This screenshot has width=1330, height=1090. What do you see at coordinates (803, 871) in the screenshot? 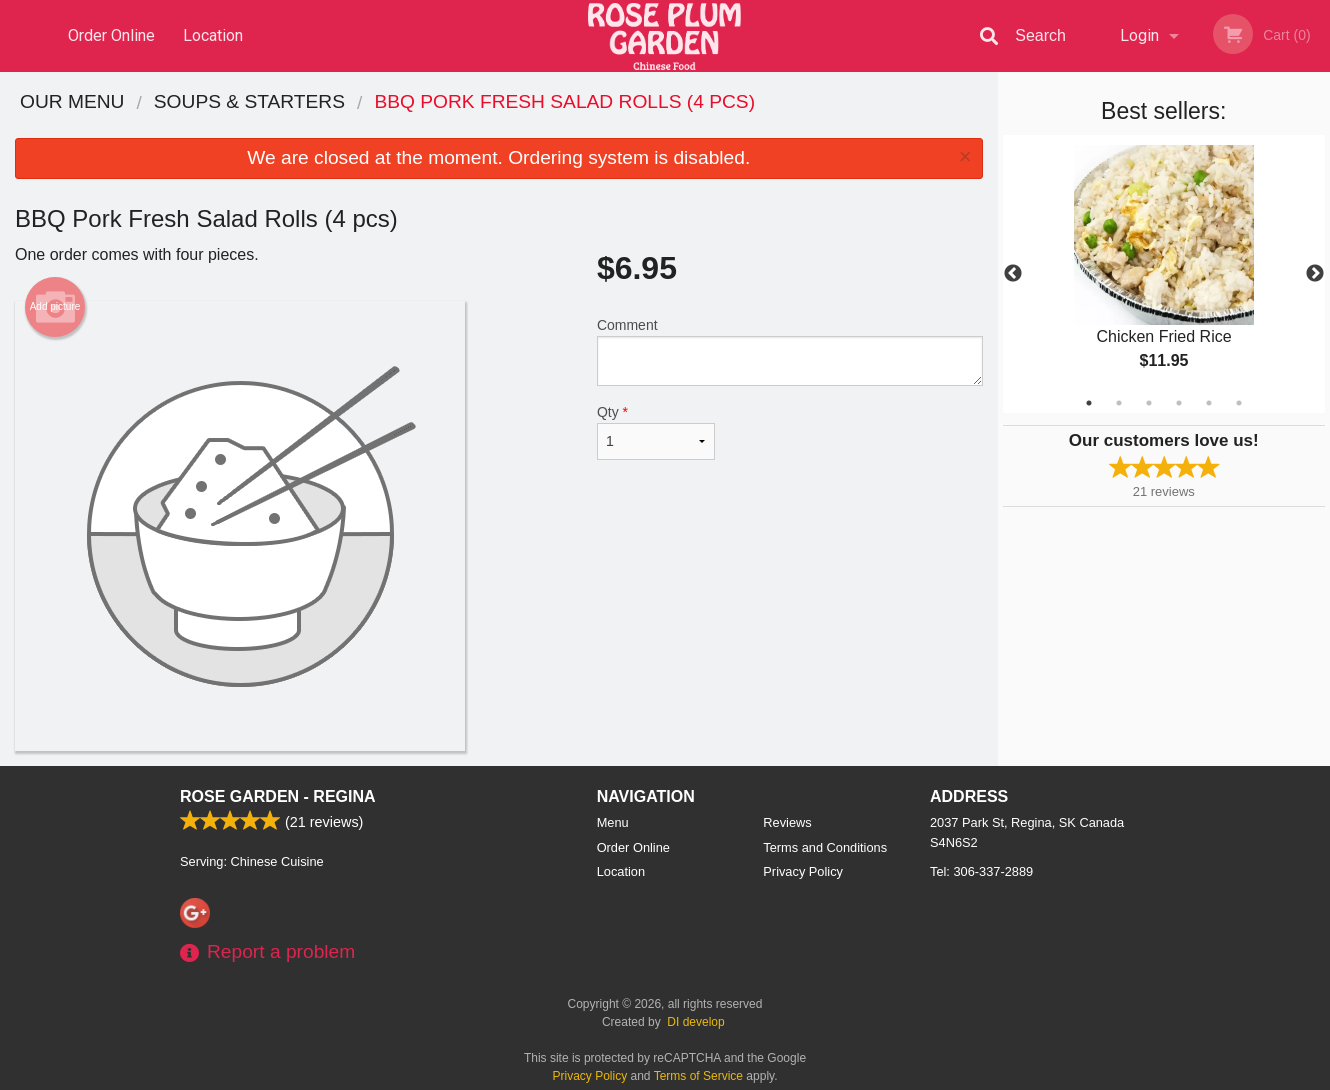
I see `Privacy Policy` at bounding box center [803, 871].